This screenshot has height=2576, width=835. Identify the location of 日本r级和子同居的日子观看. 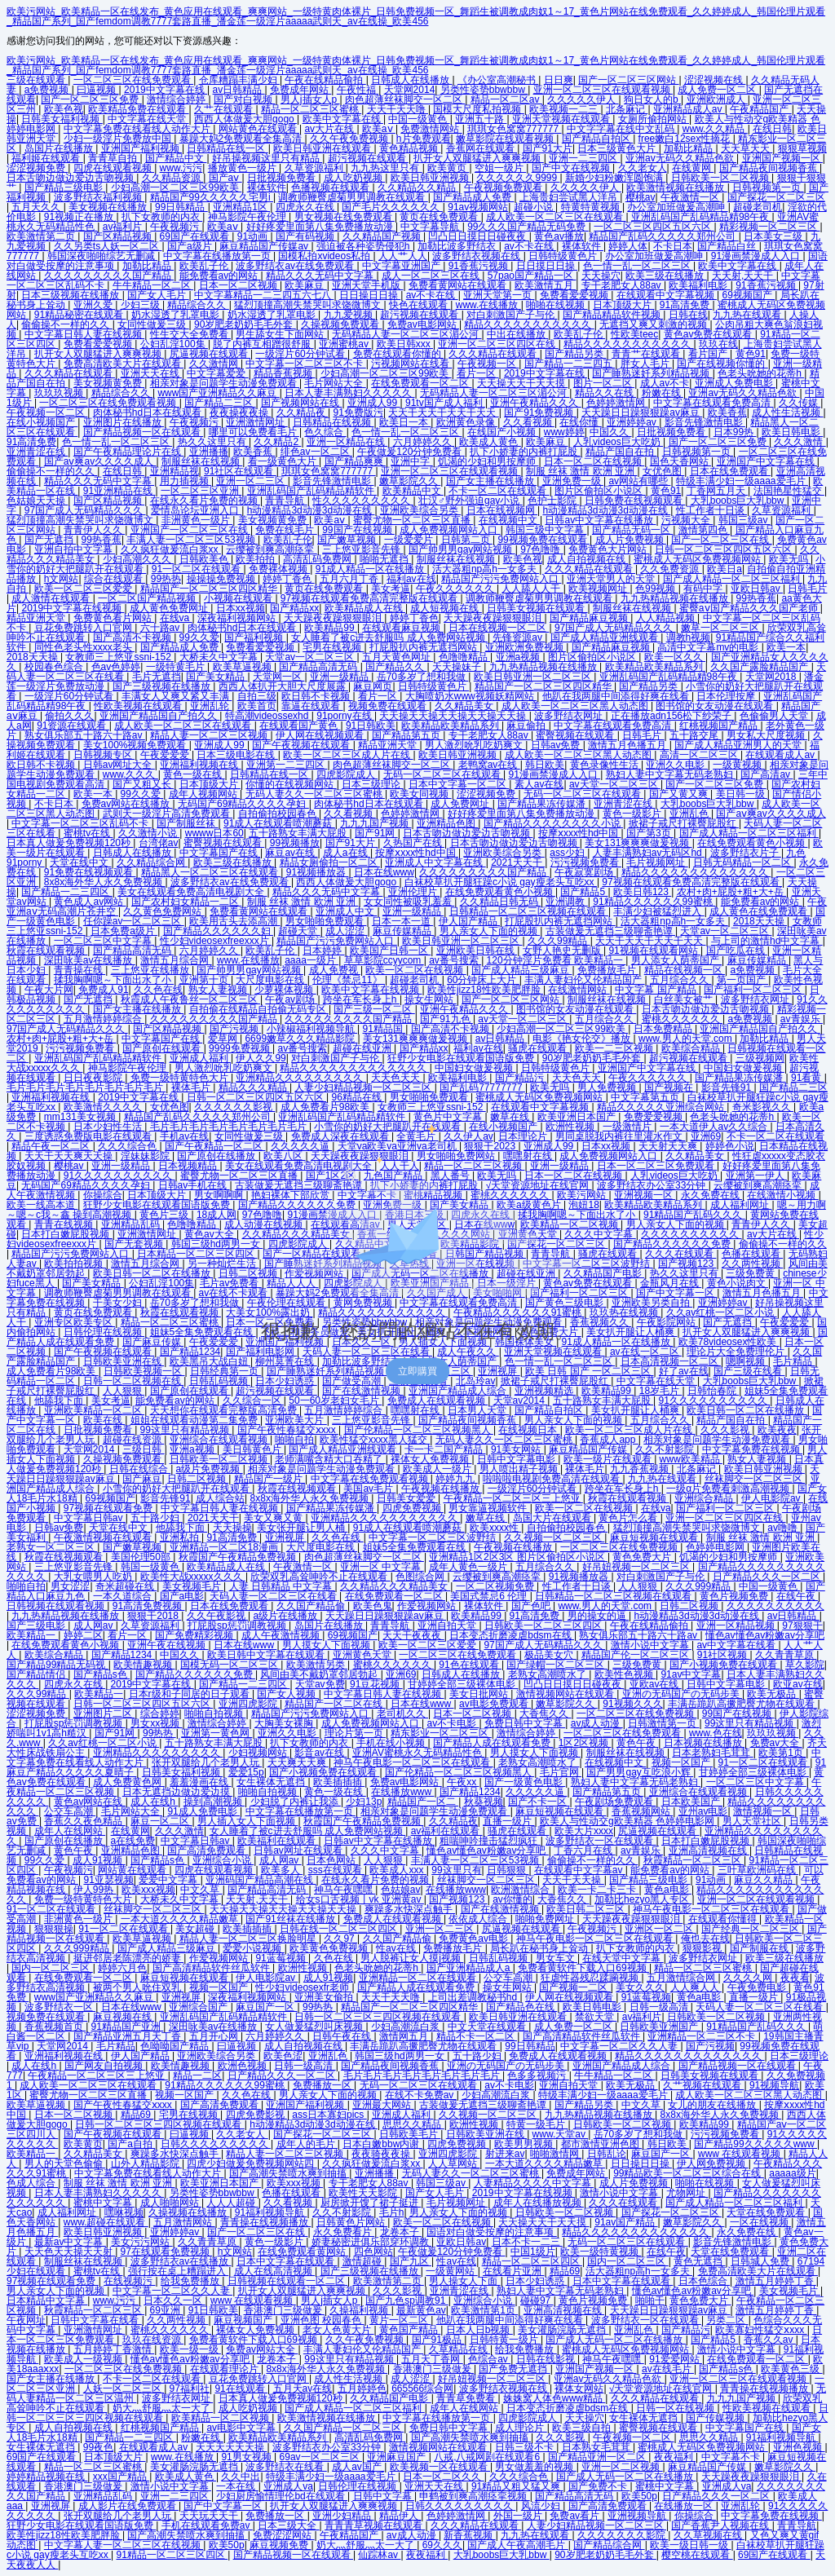
(190, 1694).